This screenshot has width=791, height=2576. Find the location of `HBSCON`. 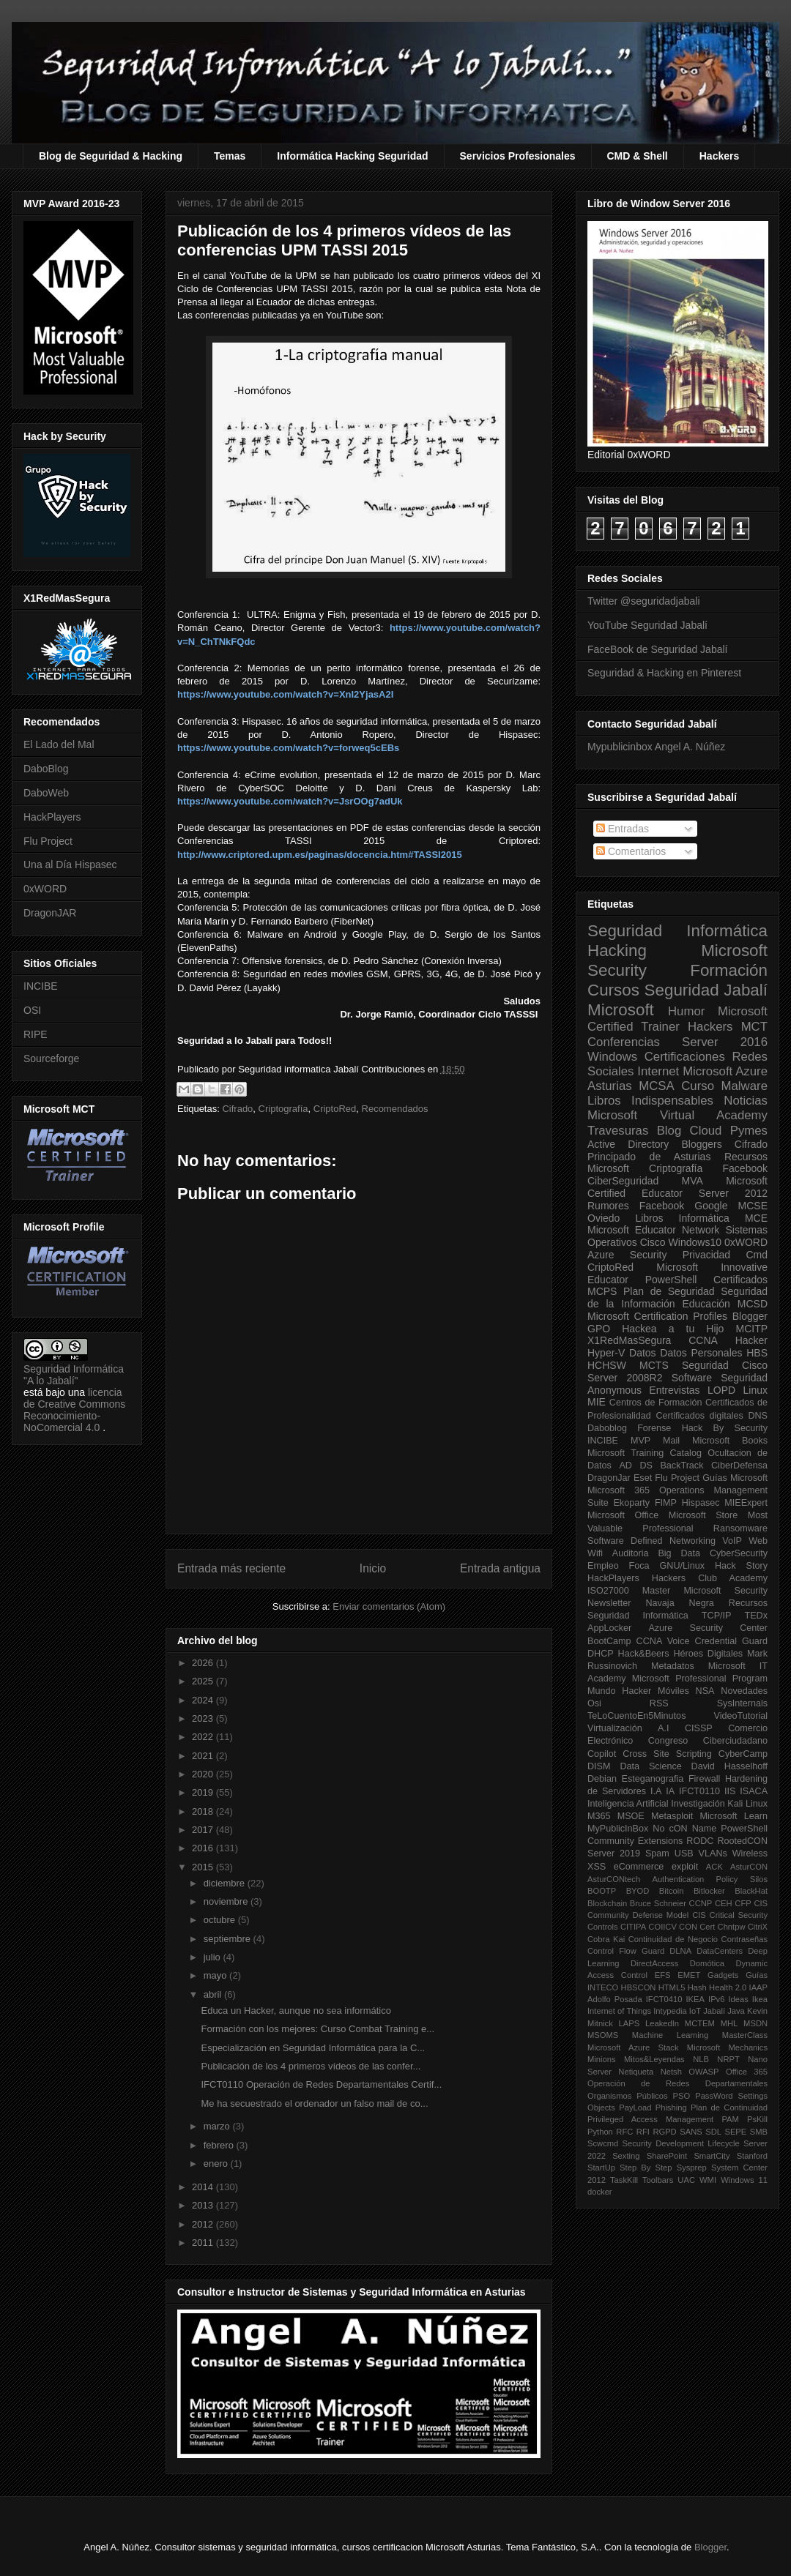

HBSCON is located at coordinates (638, 1987).